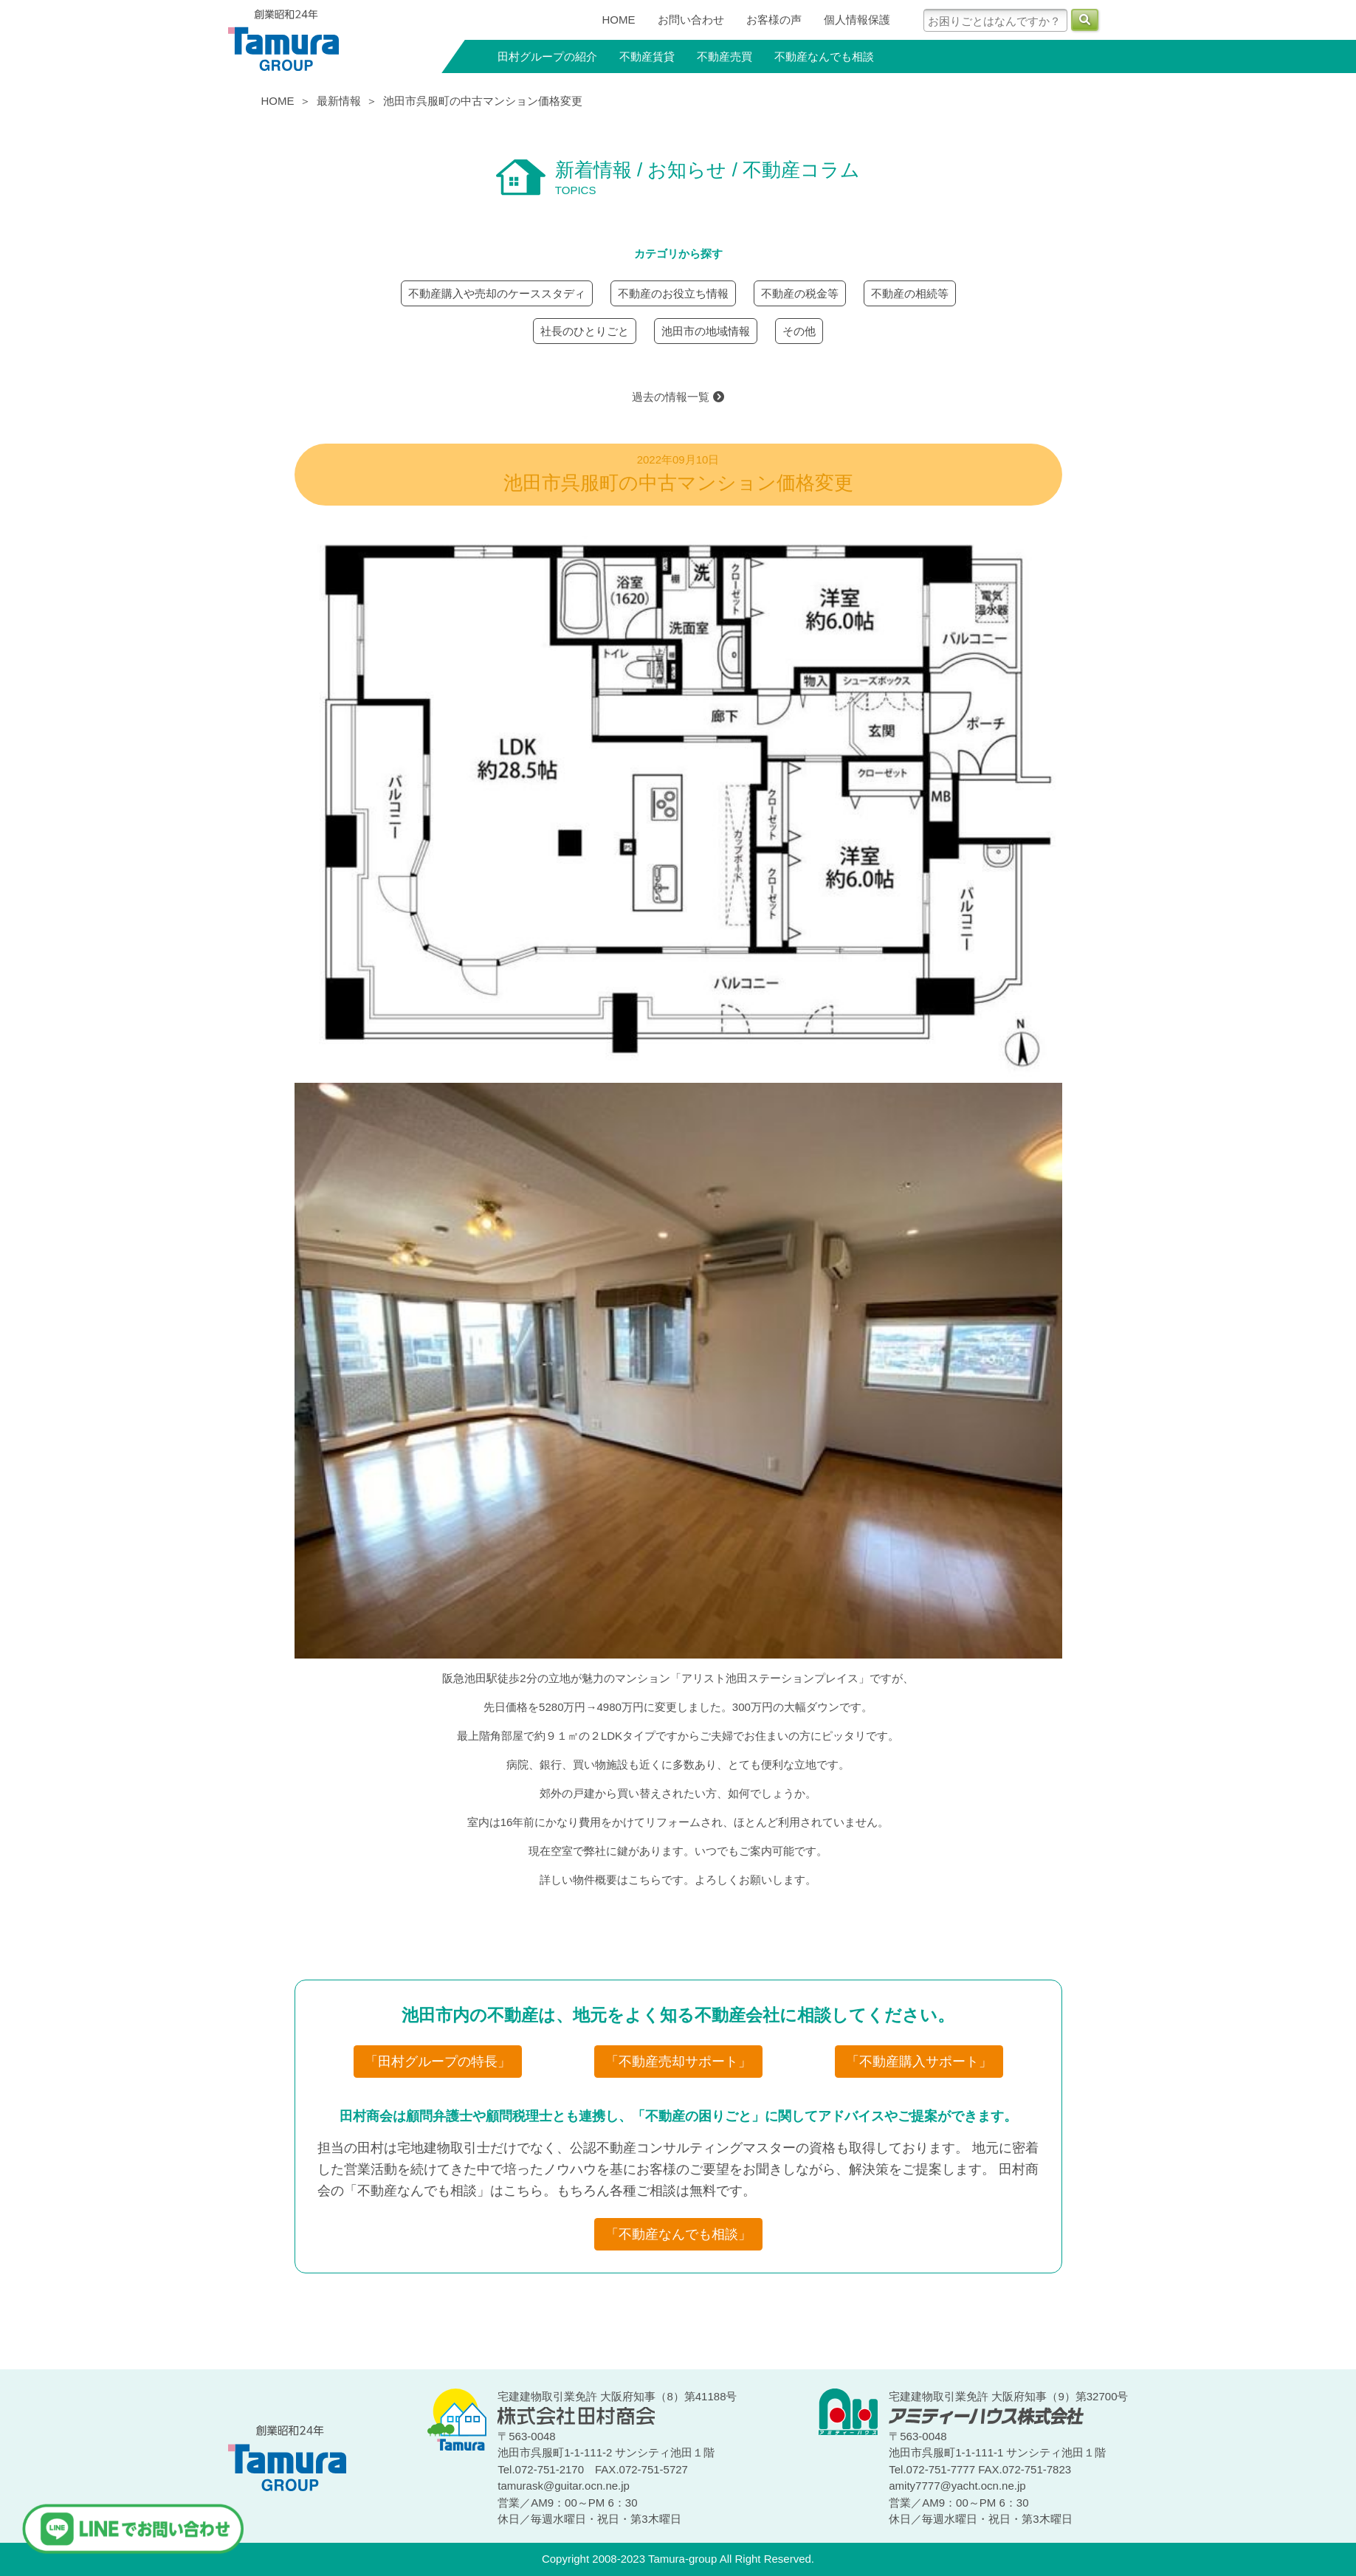 The height and width of the screenshot is (2576, 1356). What do you see at coordinates (438, 2061) in the screenshot?
I see `「田村グループの特長」` at bounding box center [438, 2061].